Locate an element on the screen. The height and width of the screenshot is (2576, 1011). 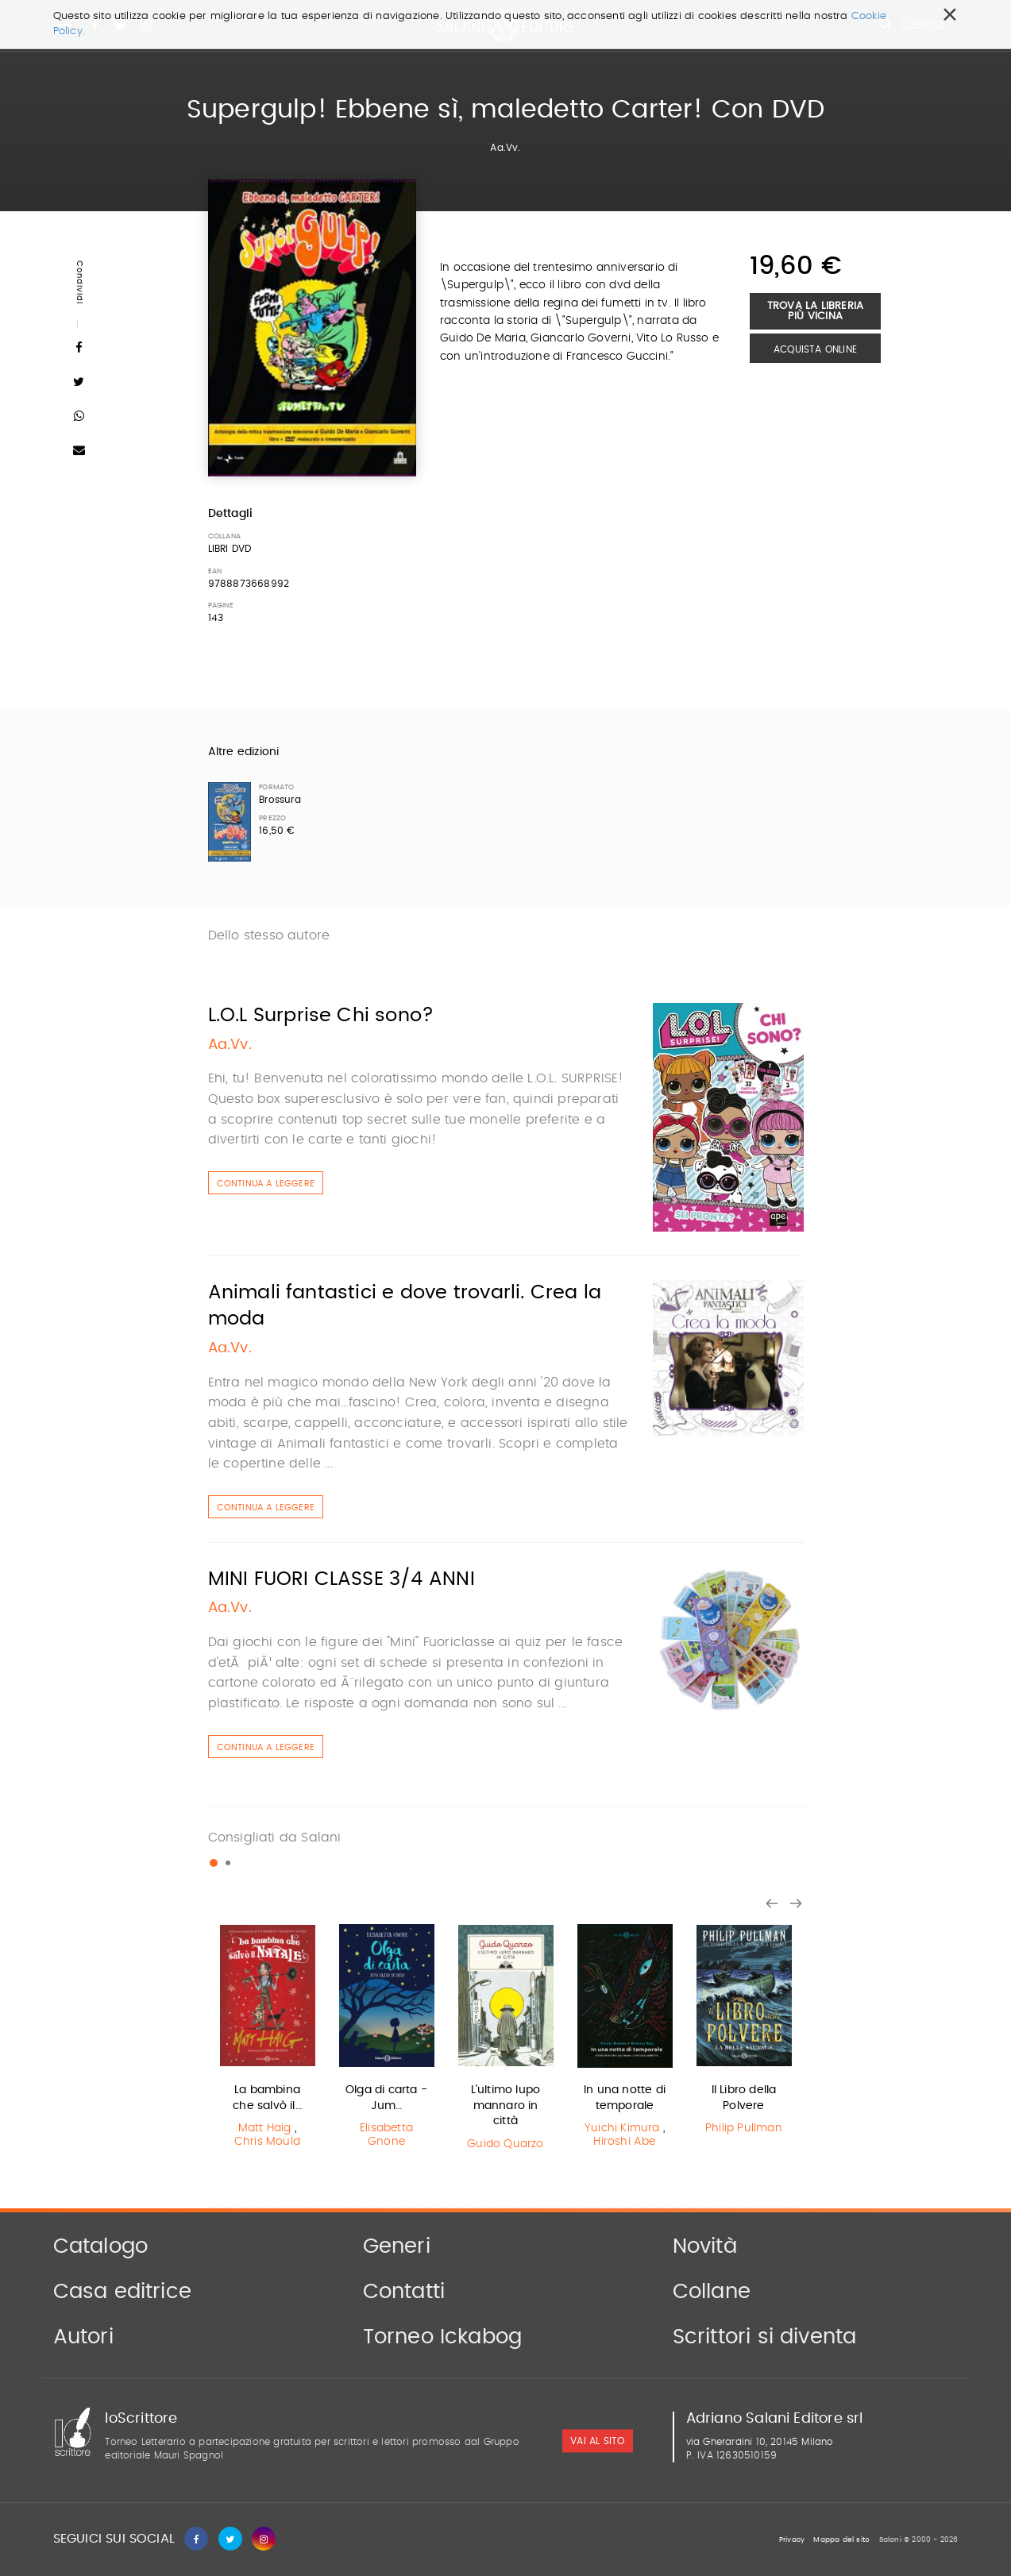
Privacy is located at coordinates (792, 2539).